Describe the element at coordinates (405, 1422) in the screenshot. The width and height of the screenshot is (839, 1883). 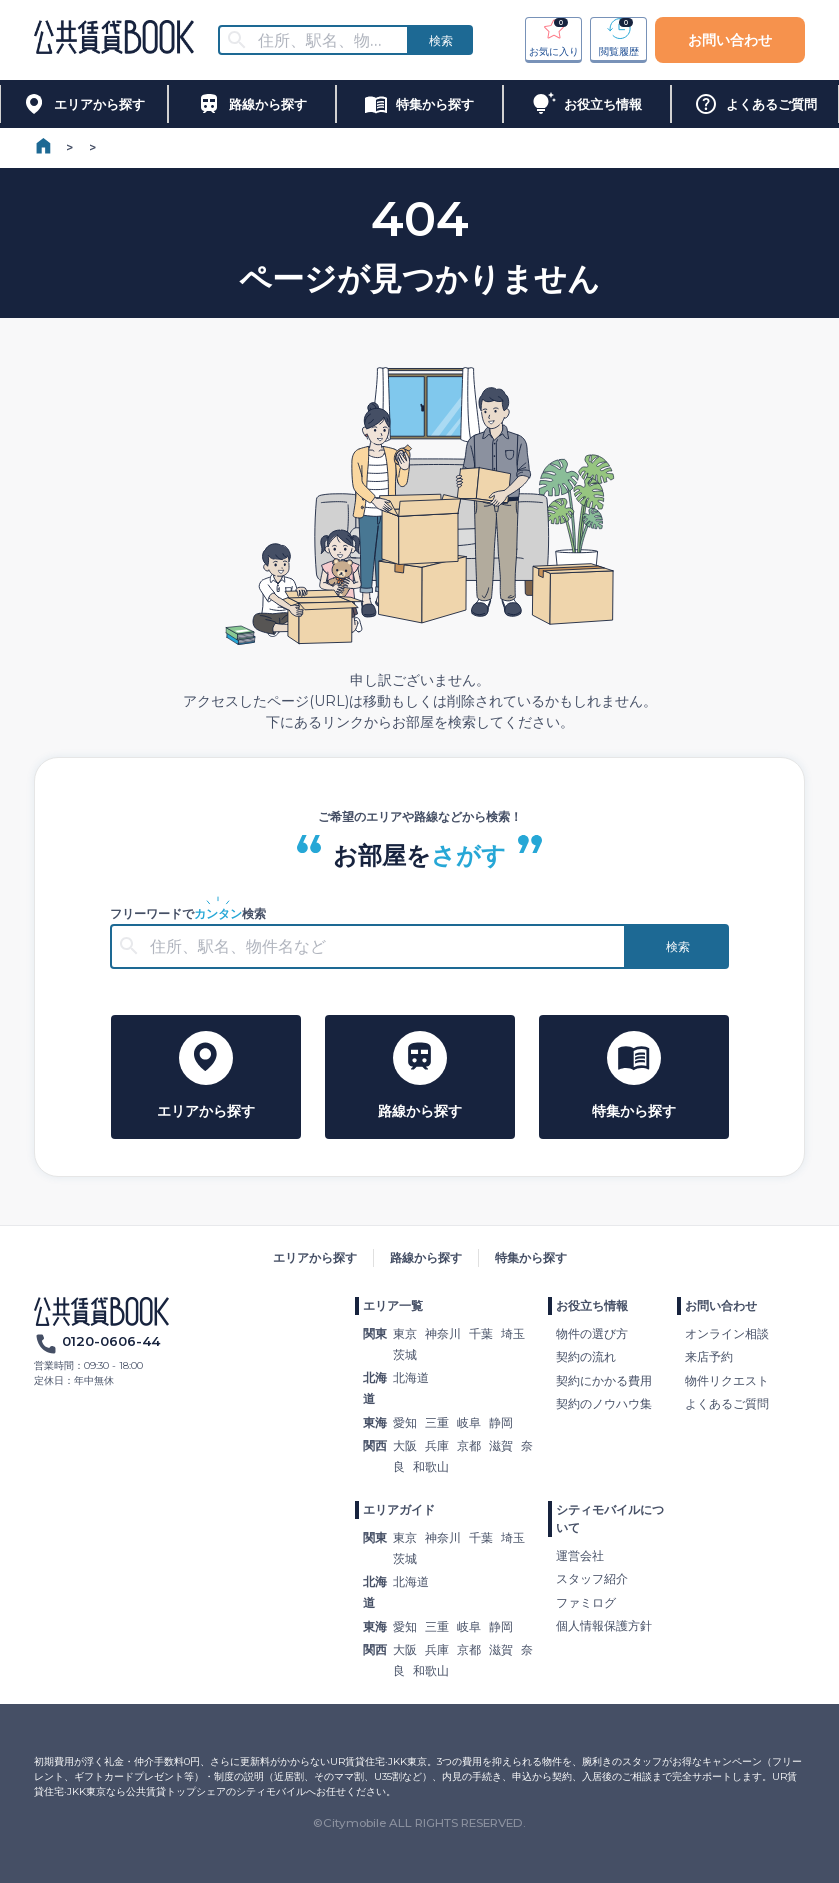
I see `愛知` at that location.